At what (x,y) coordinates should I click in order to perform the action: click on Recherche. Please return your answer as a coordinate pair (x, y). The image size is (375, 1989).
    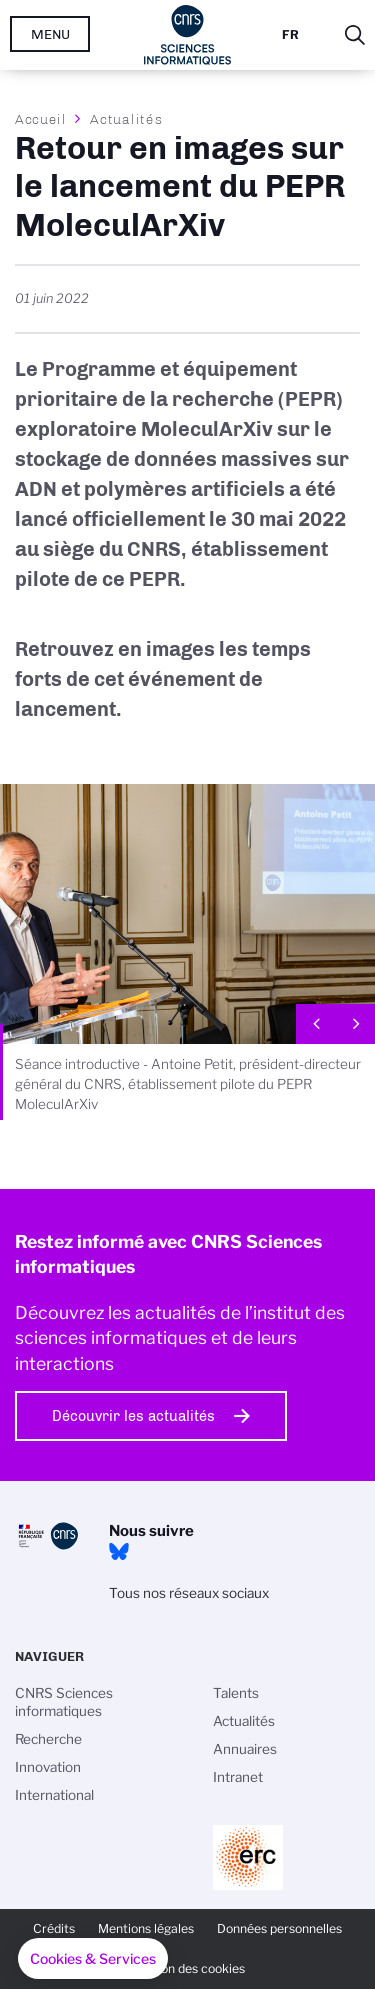
    Looking at the image, I should click on (48, 1739).